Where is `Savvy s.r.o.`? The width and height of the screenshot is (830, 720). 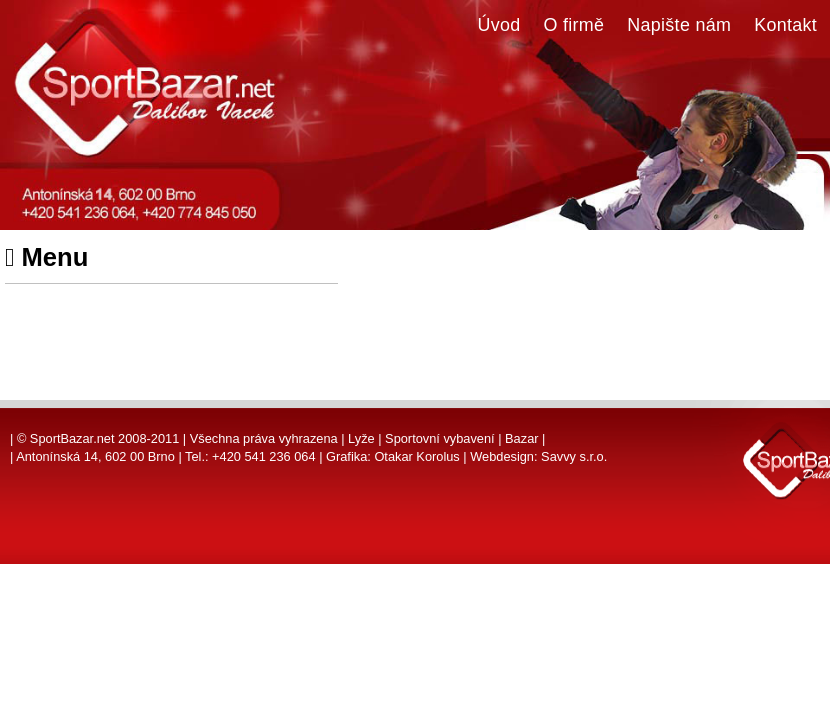
Savvy s.r.o. is located at coordinates (574, 456).